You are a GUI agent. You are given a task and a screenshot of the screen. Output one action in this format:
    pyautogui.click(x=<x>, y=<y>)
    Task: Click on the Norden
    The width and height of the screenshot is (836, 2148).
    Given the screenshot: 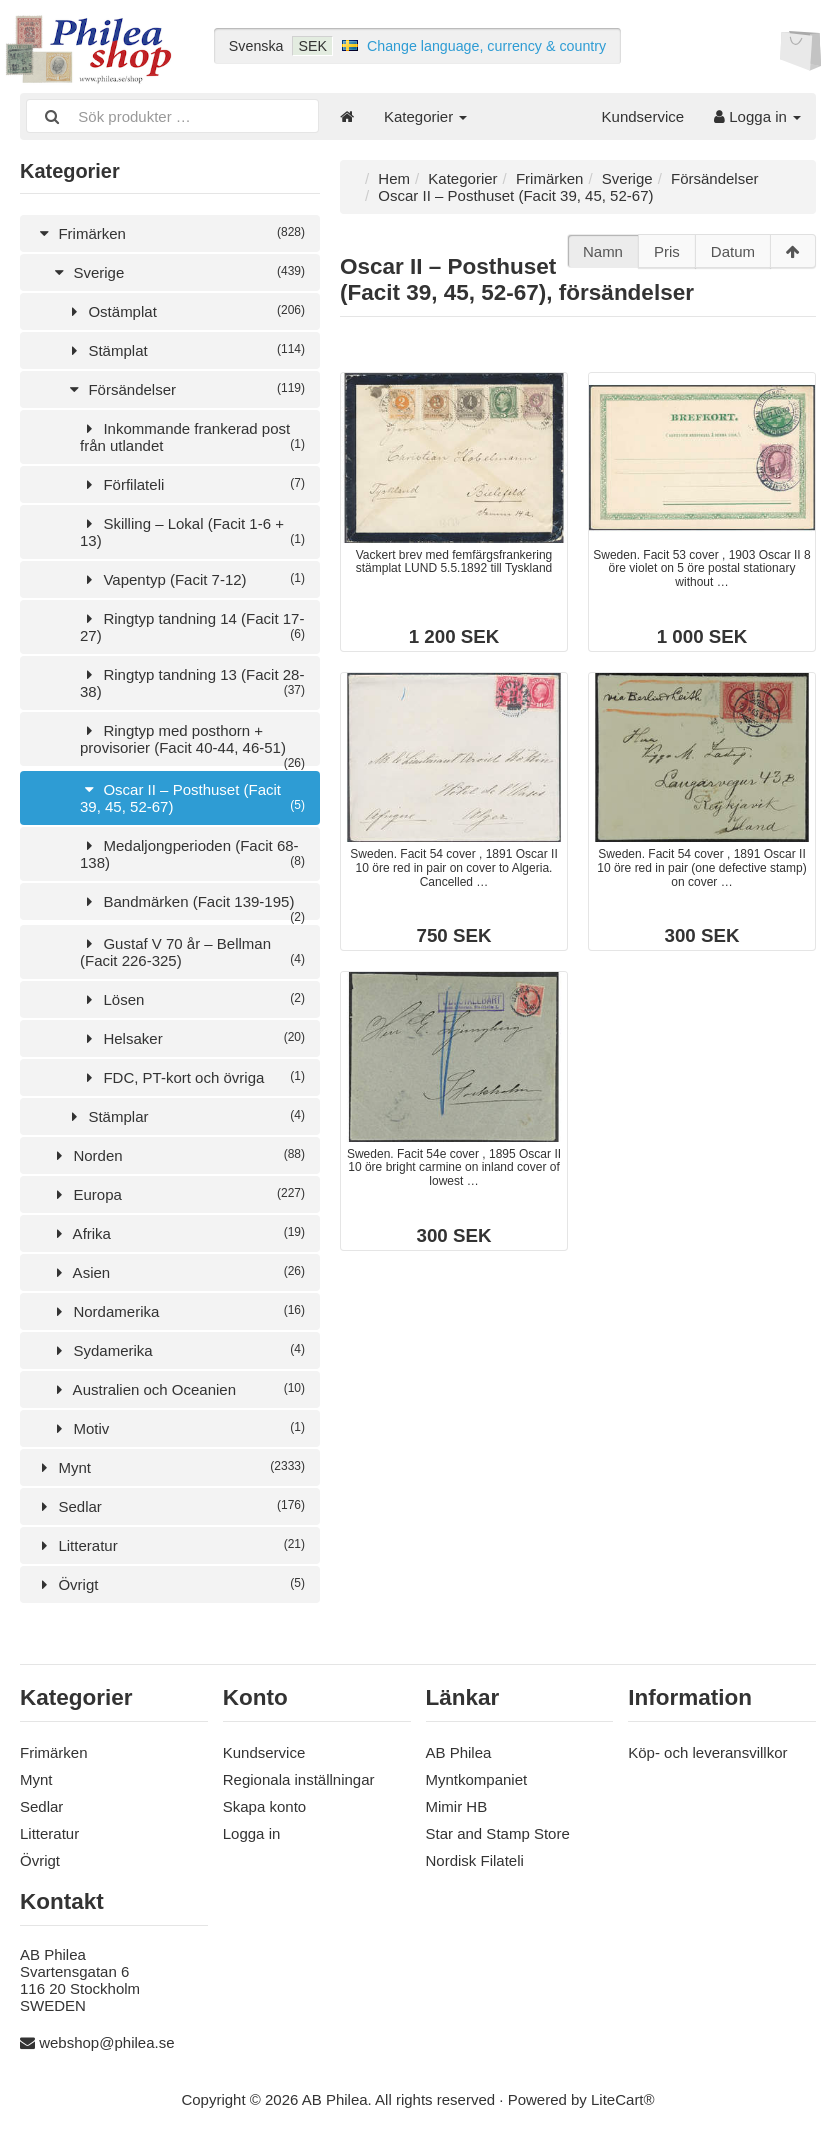 What is the action you would take?
    pyautogui.click(x=177, y=1155)
    